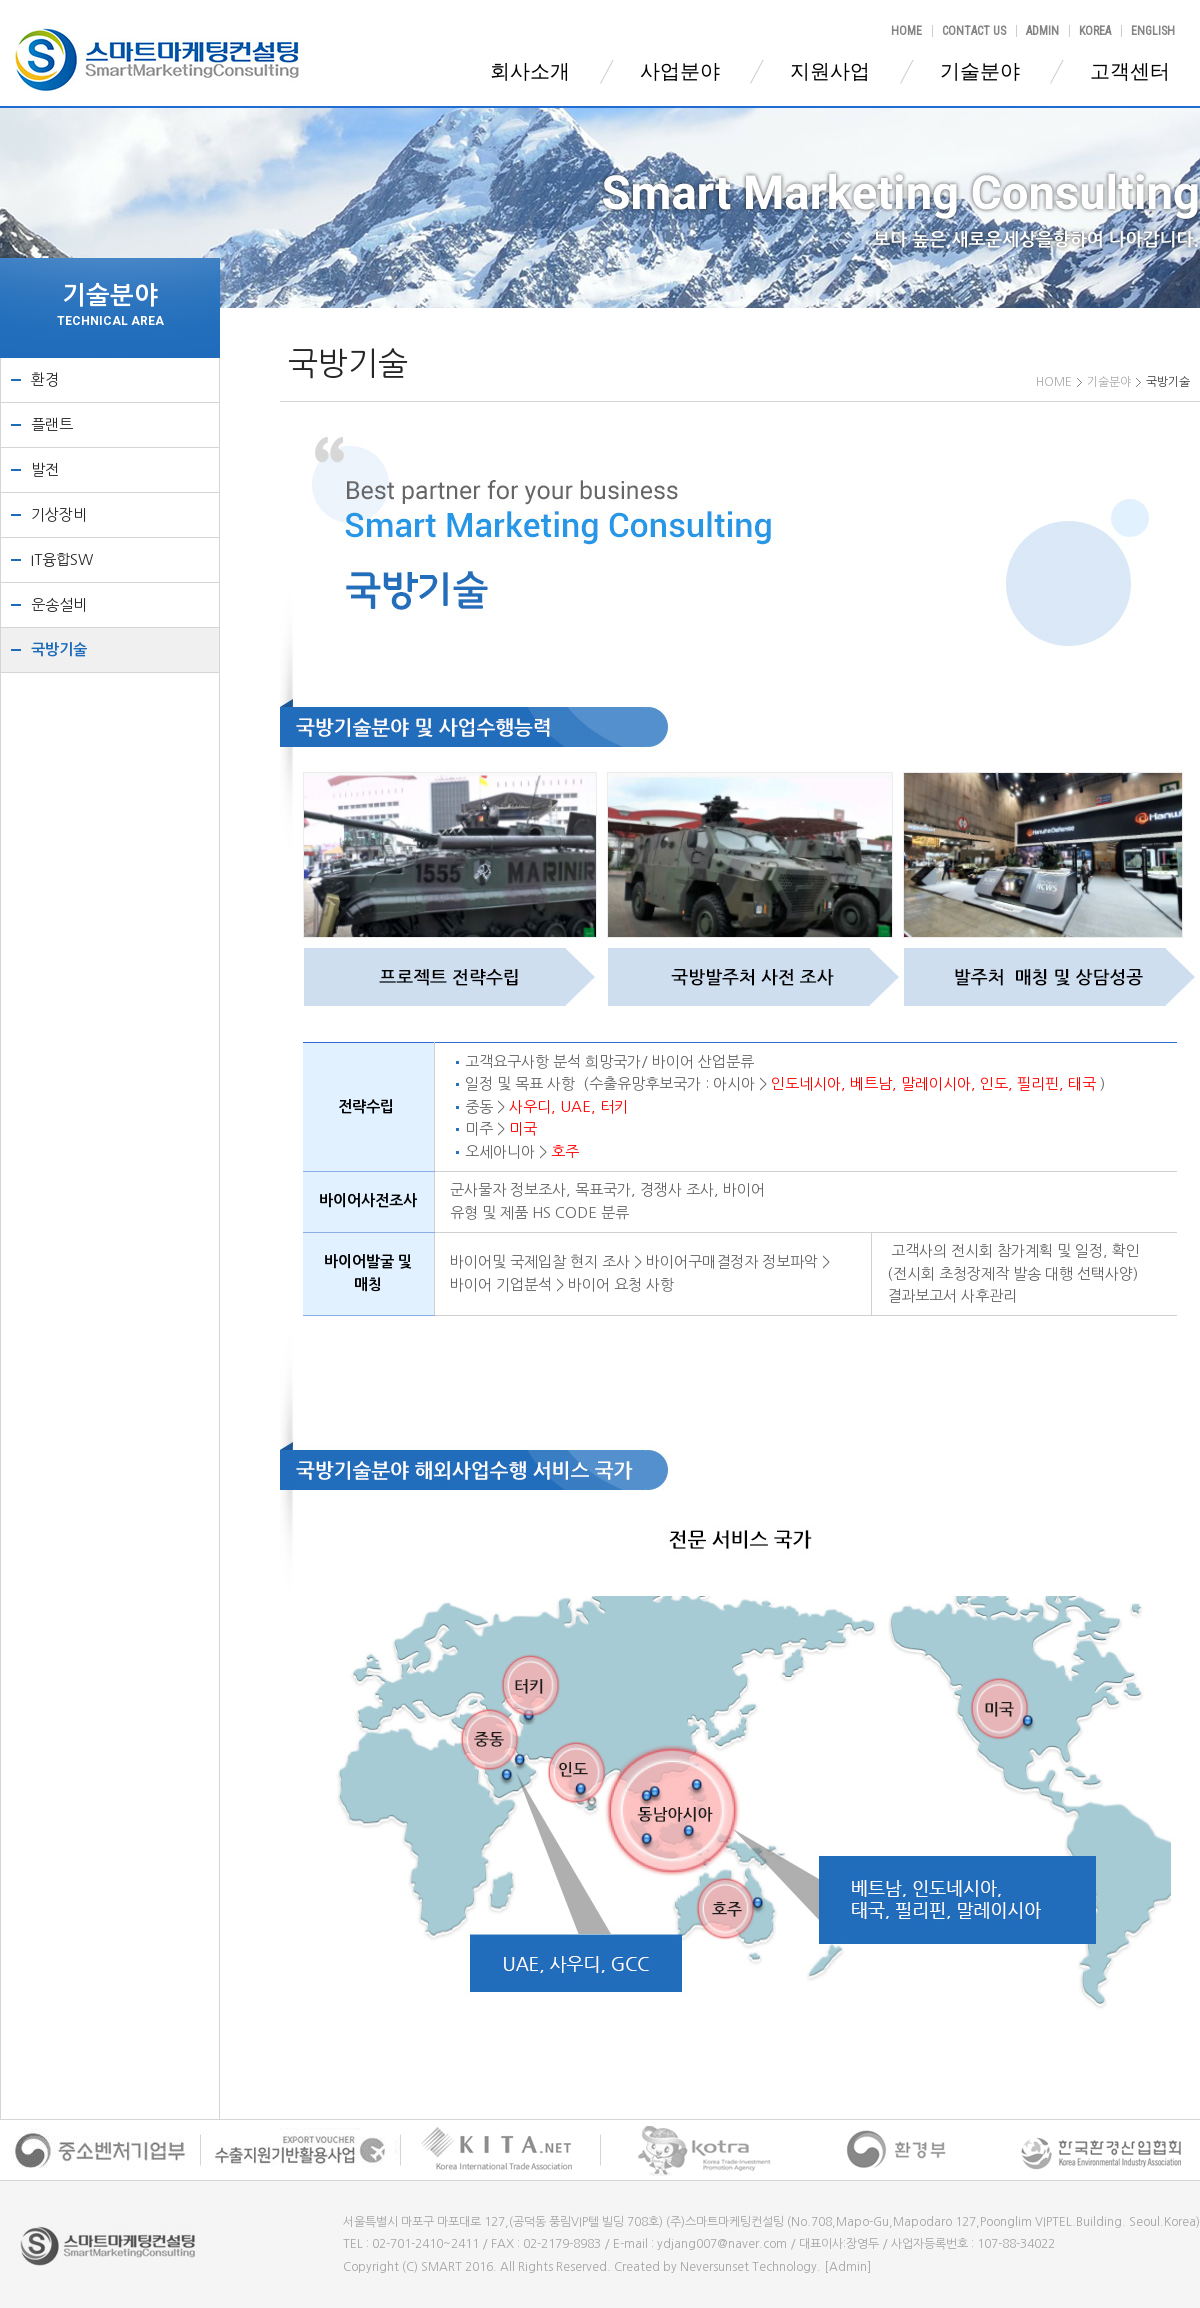  I want to click on 지원사업, so click(830, 71).